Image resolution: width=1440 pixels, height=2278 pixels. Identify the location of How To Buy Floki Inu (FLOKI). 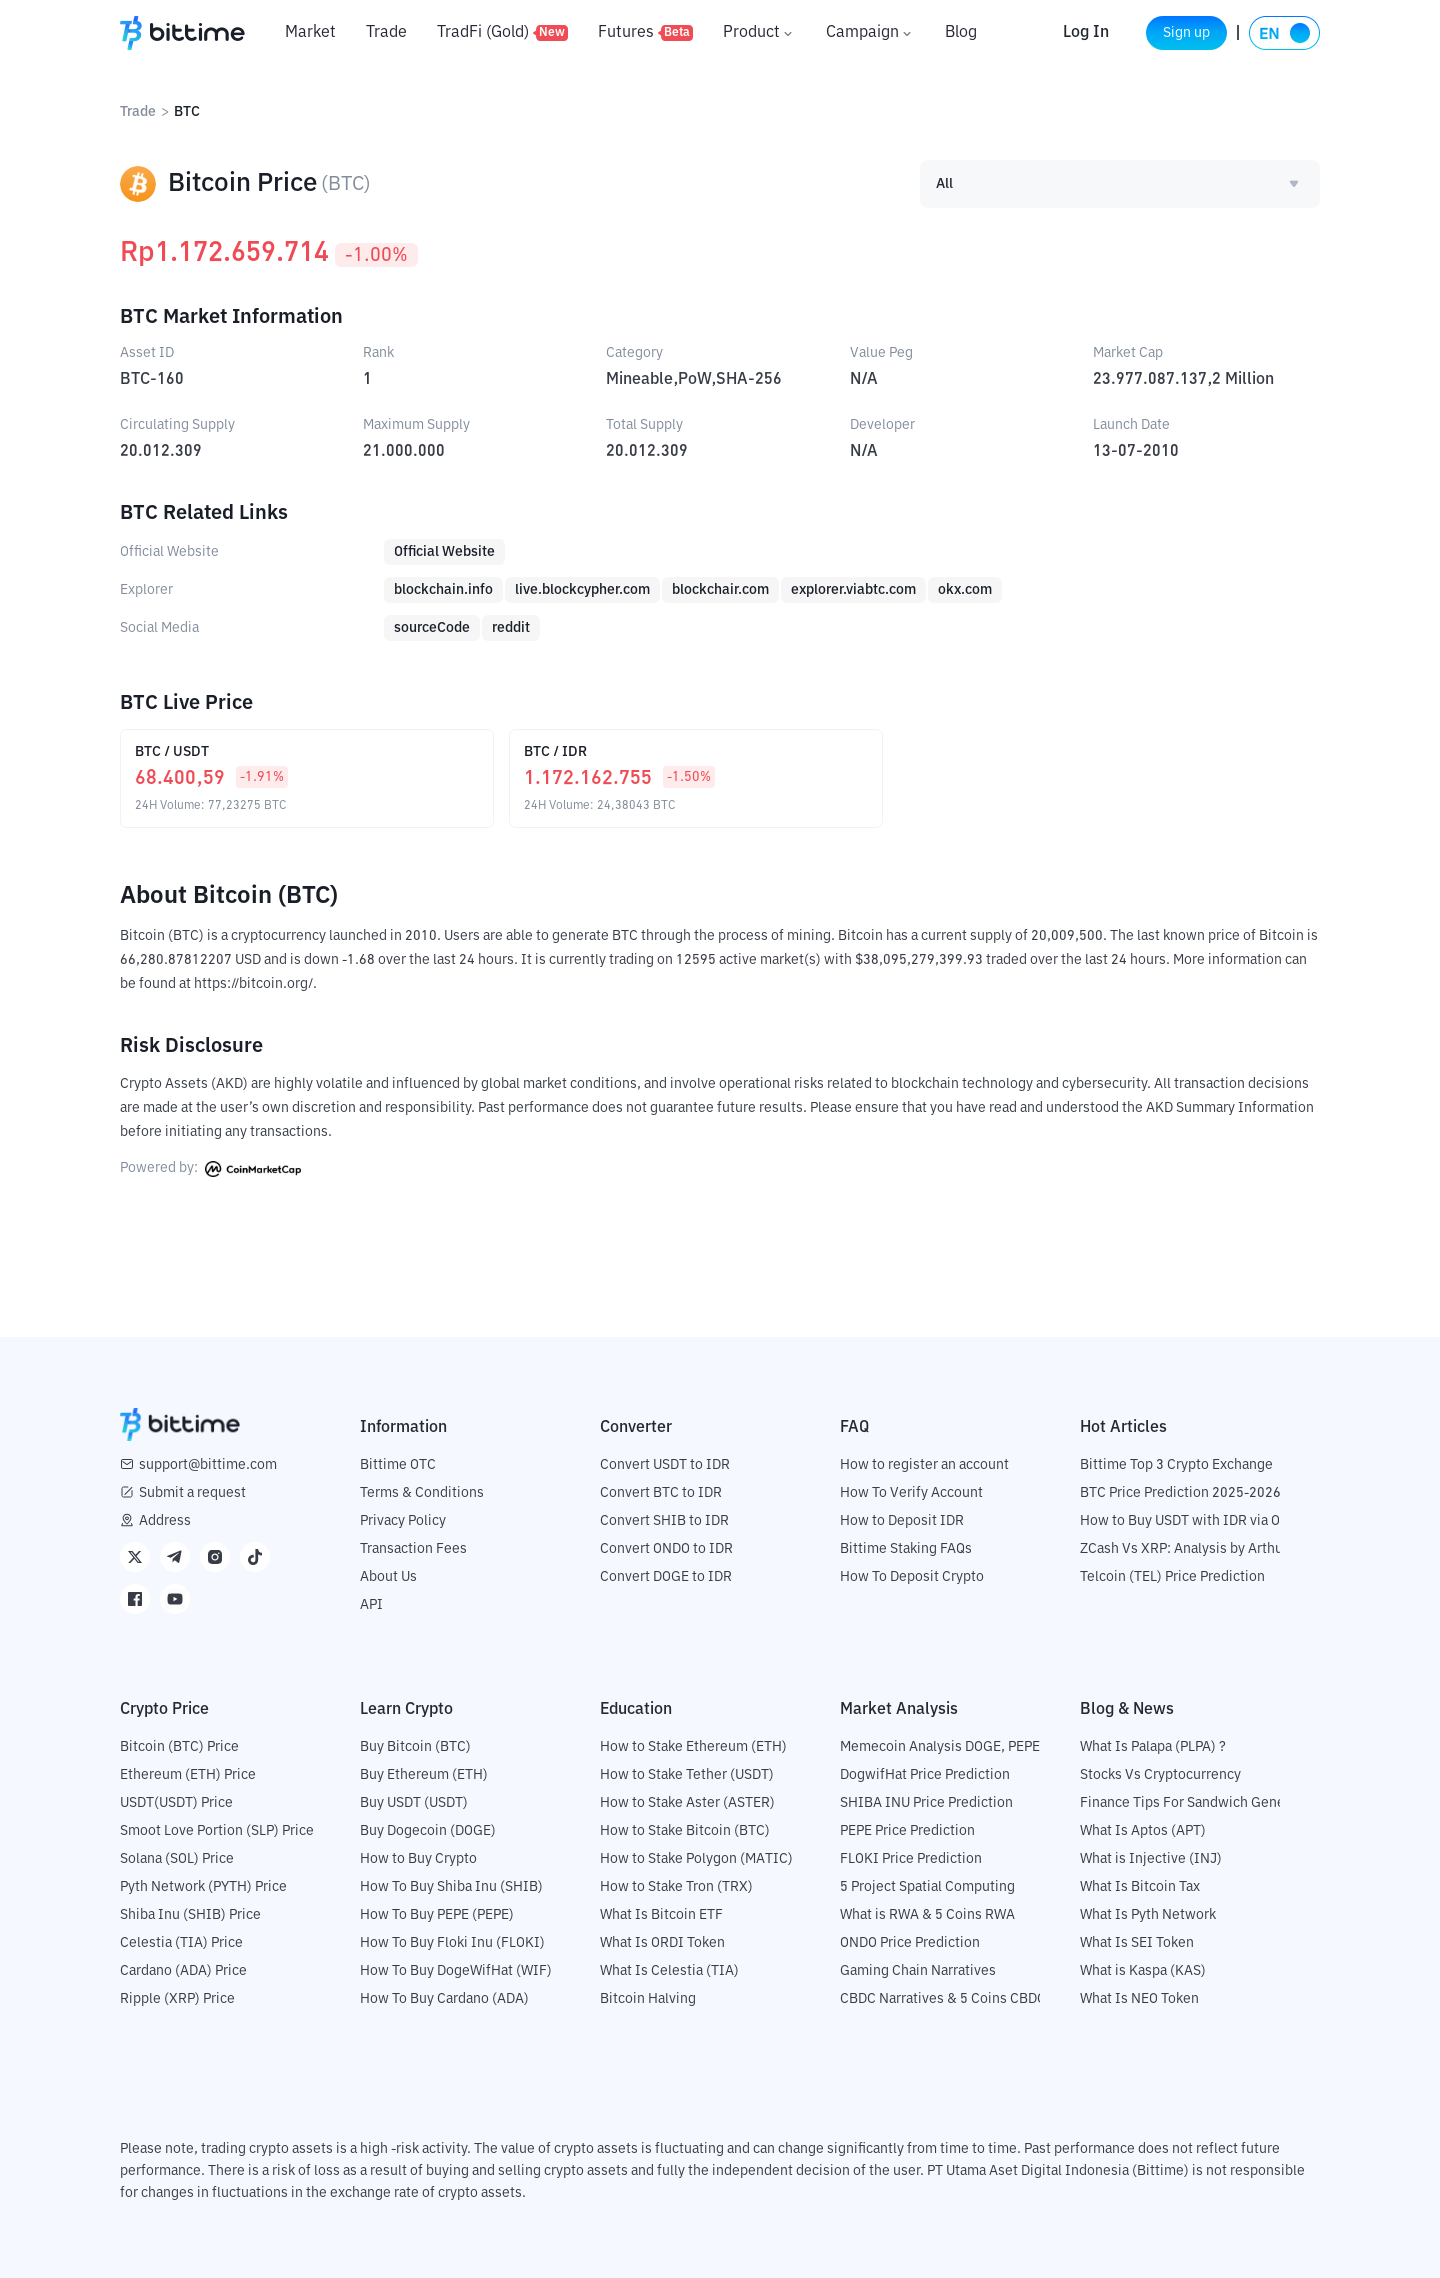
(452, 1942).